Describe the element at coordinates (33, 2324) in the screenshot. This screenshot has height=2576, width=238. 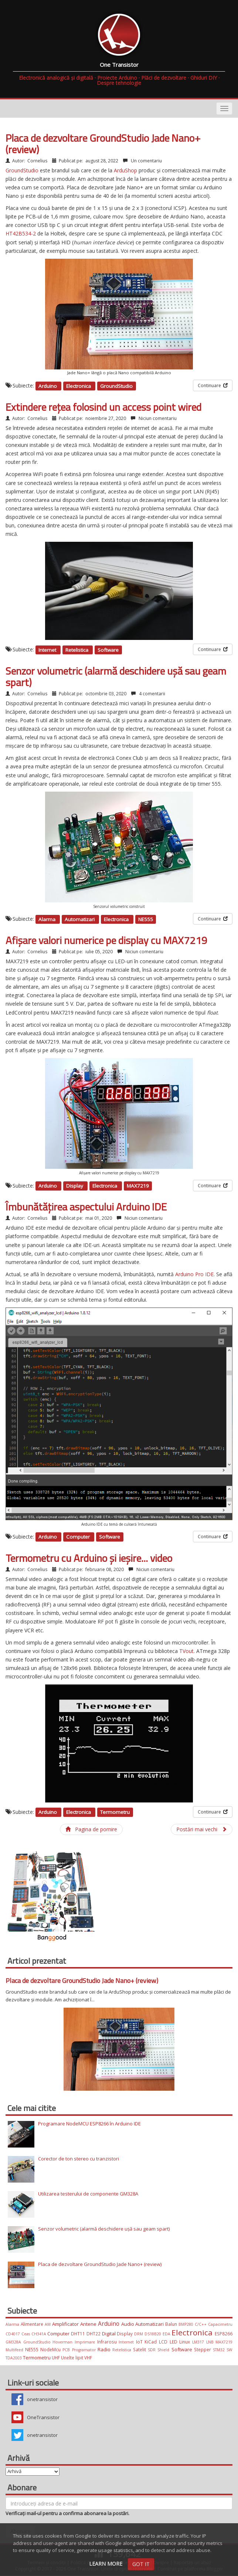
I see `Alimentare` at that location.